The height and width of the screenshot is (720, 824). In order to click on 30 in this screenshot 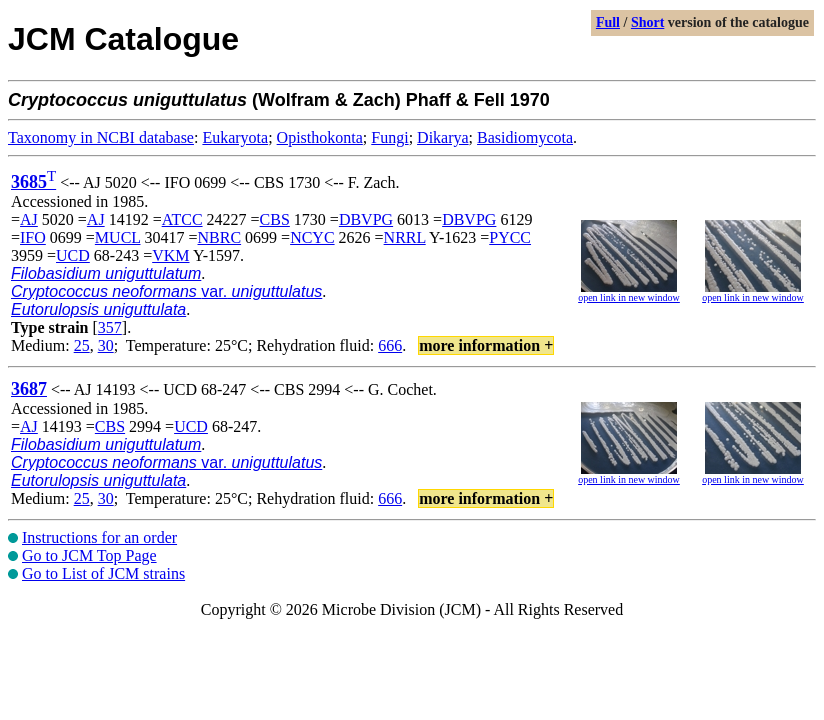, I will do `click(106, 345)`.